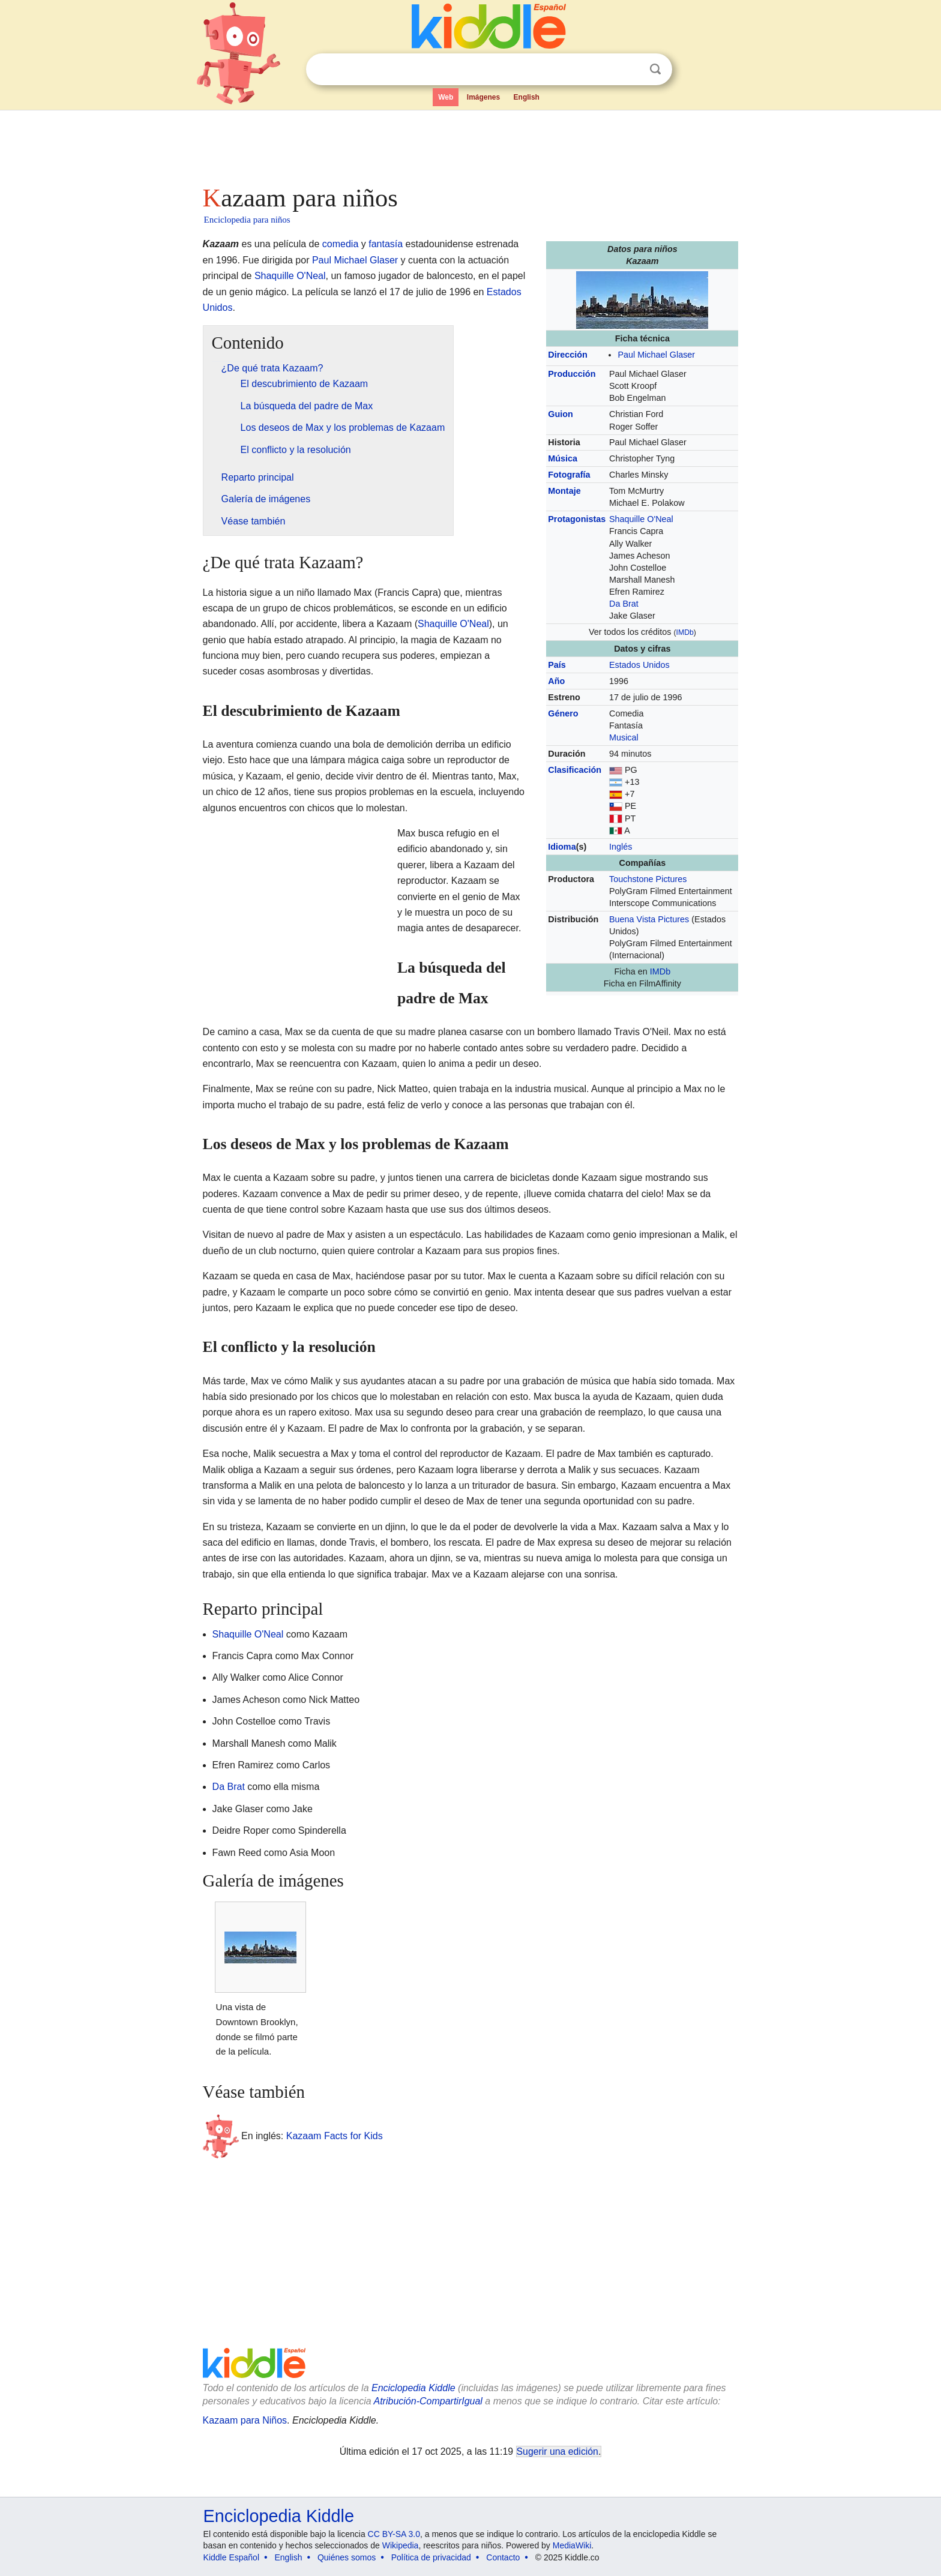 The height and width of the screenshot is (2576, 941). What do you see at coordinates (620, 846) in the screenshot?
I see `Inglés` at bounding box center [620, 846].